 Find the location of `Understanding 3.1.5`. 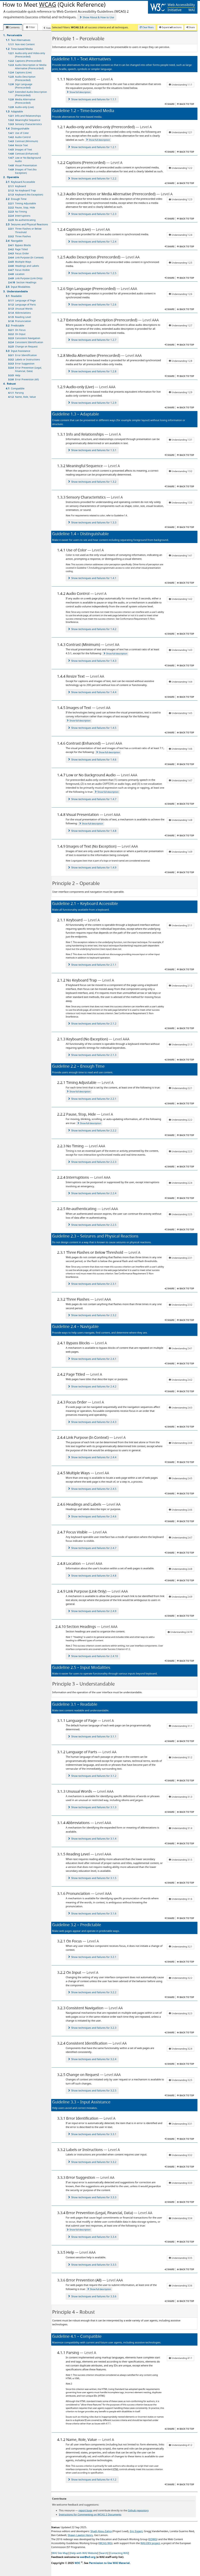

Understanding 3.1.5 is located at coordinates (180, 1863).